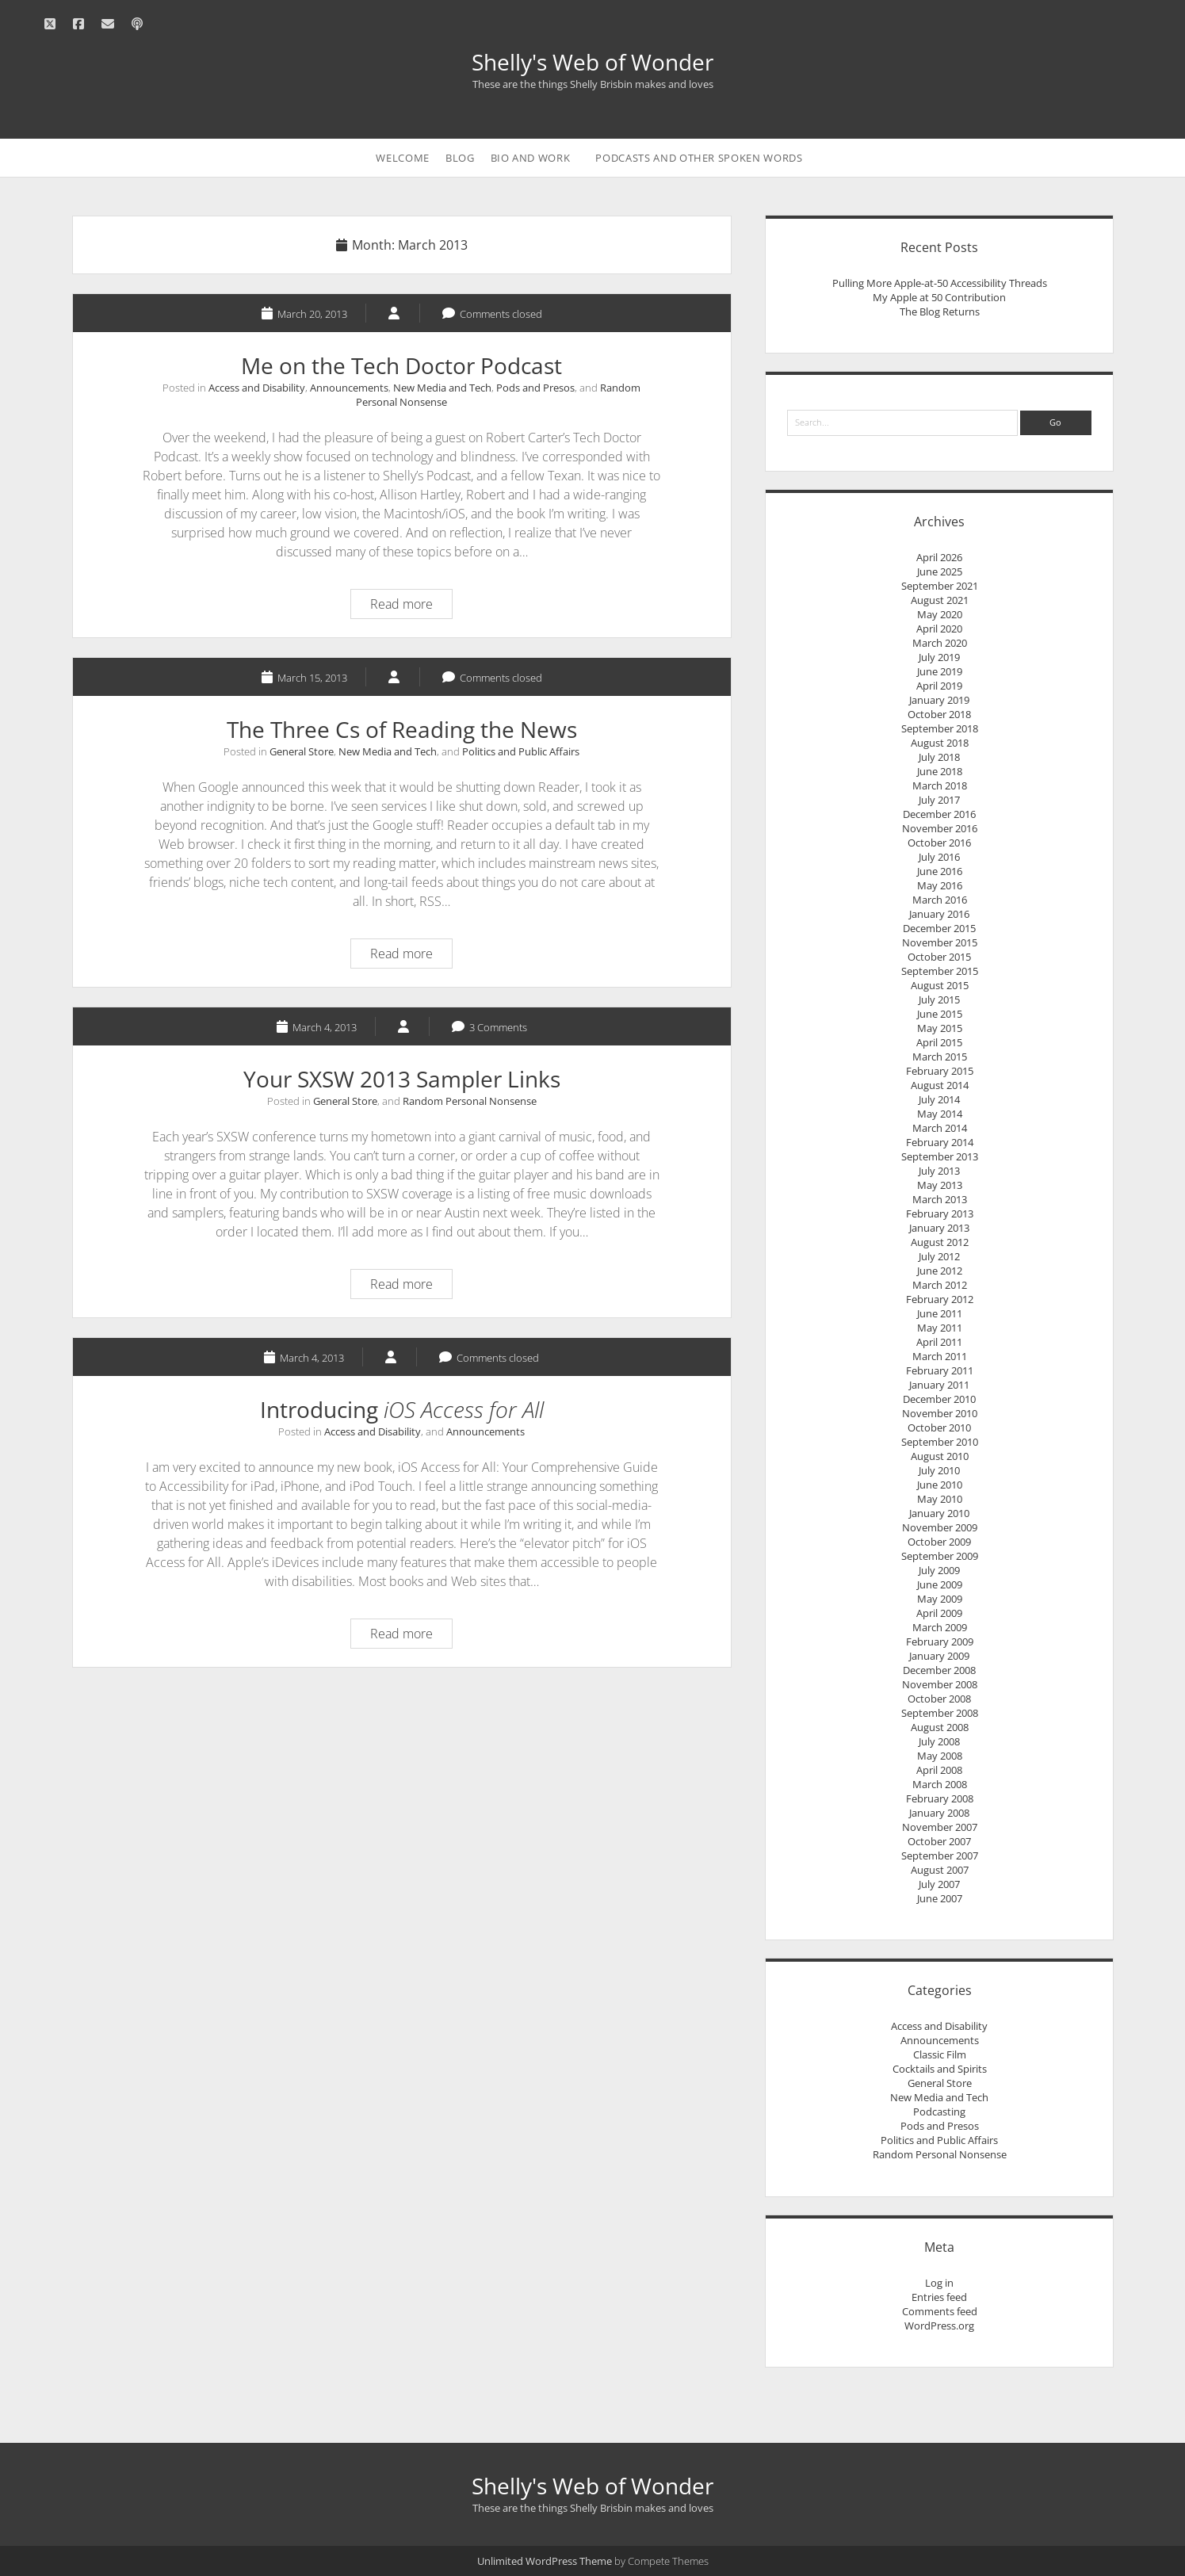 Image resolution: width=1185 pixels, height=2576 pixels. Describe the element at coordinates (940, 1870) in the screenshot. I see `August 2007` at that location.